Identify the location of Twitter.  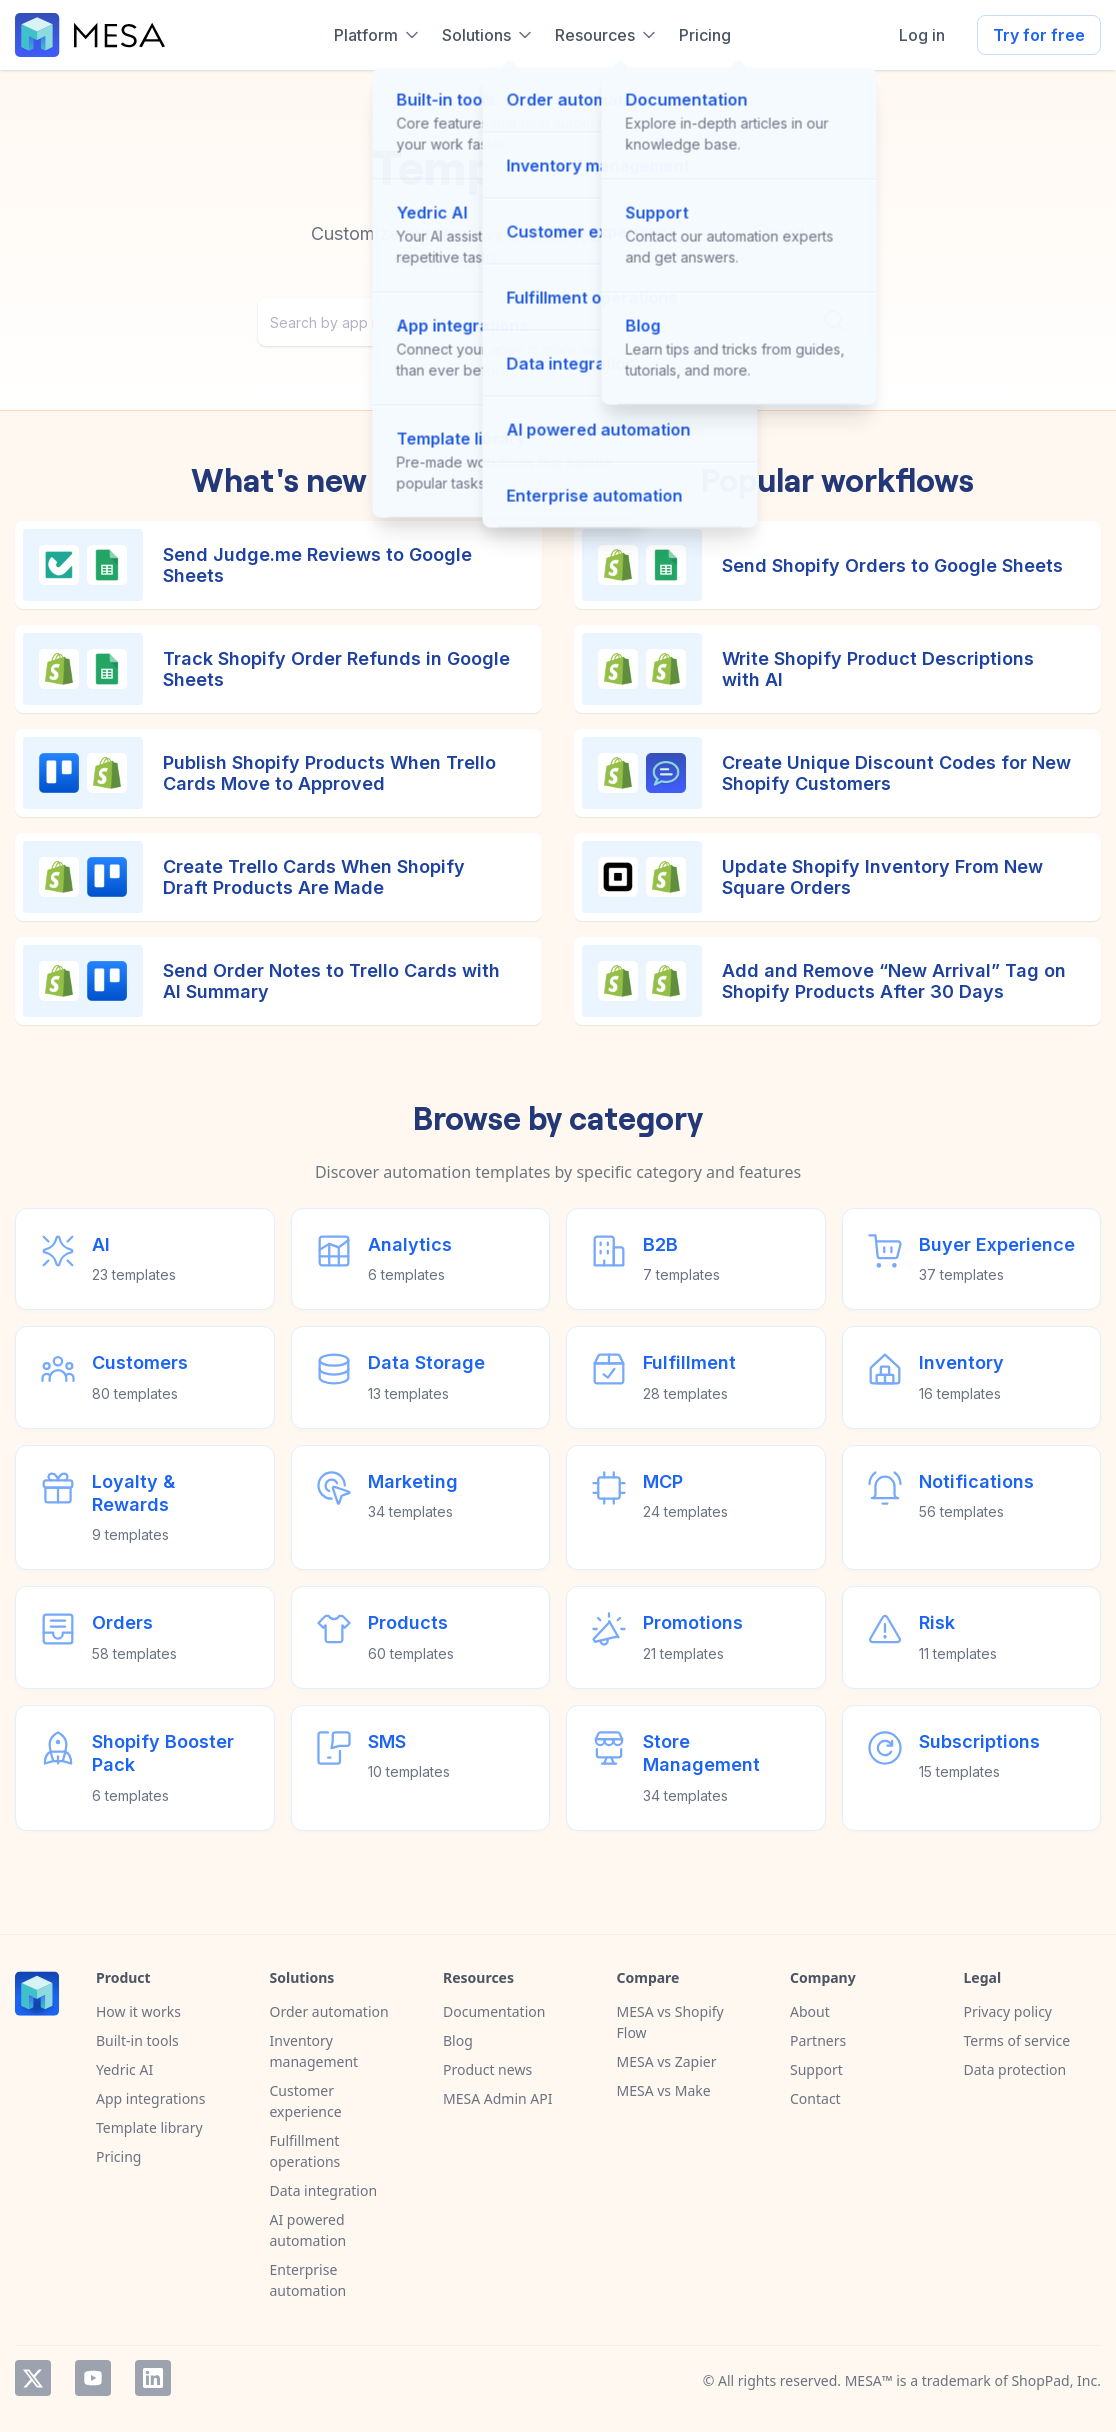
(33, 2378).